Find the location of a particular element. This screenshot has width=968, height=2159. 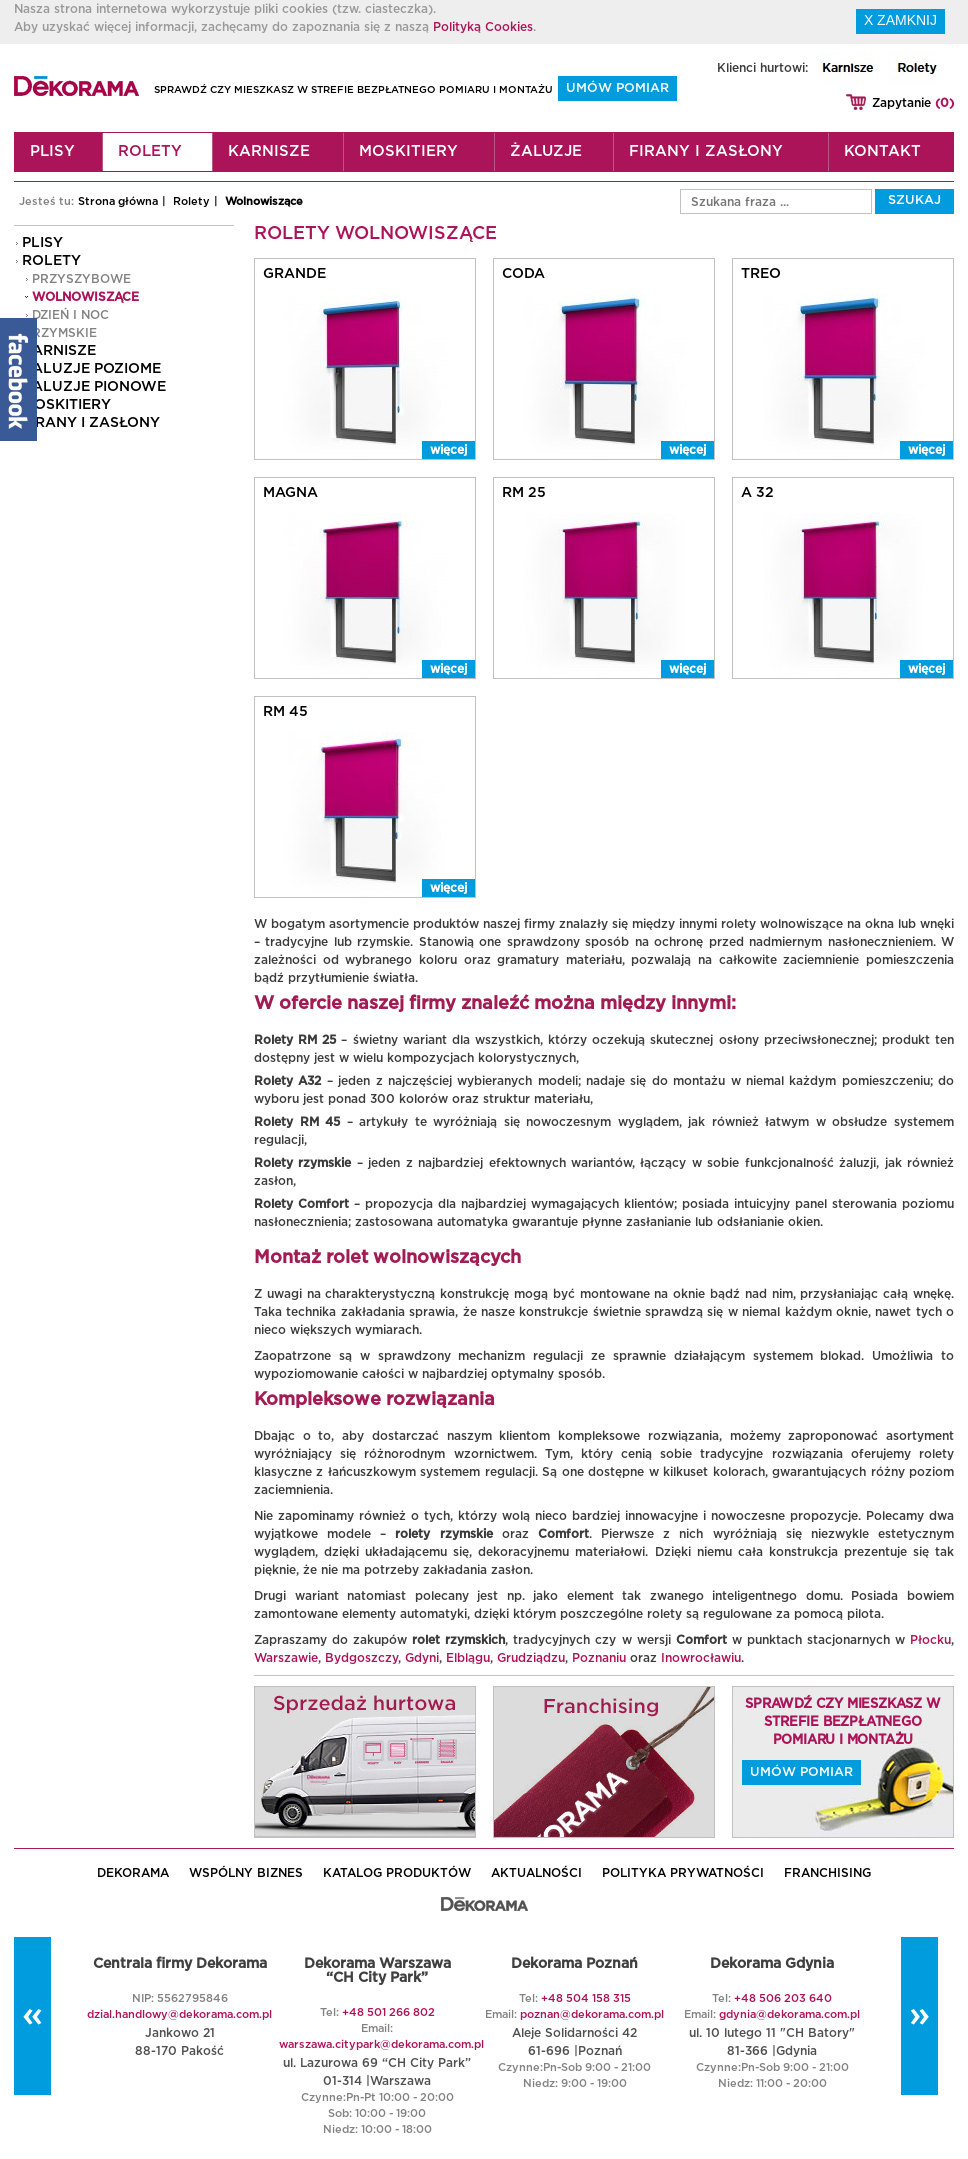

Dzień i noc is located at coordinates (70, 315).